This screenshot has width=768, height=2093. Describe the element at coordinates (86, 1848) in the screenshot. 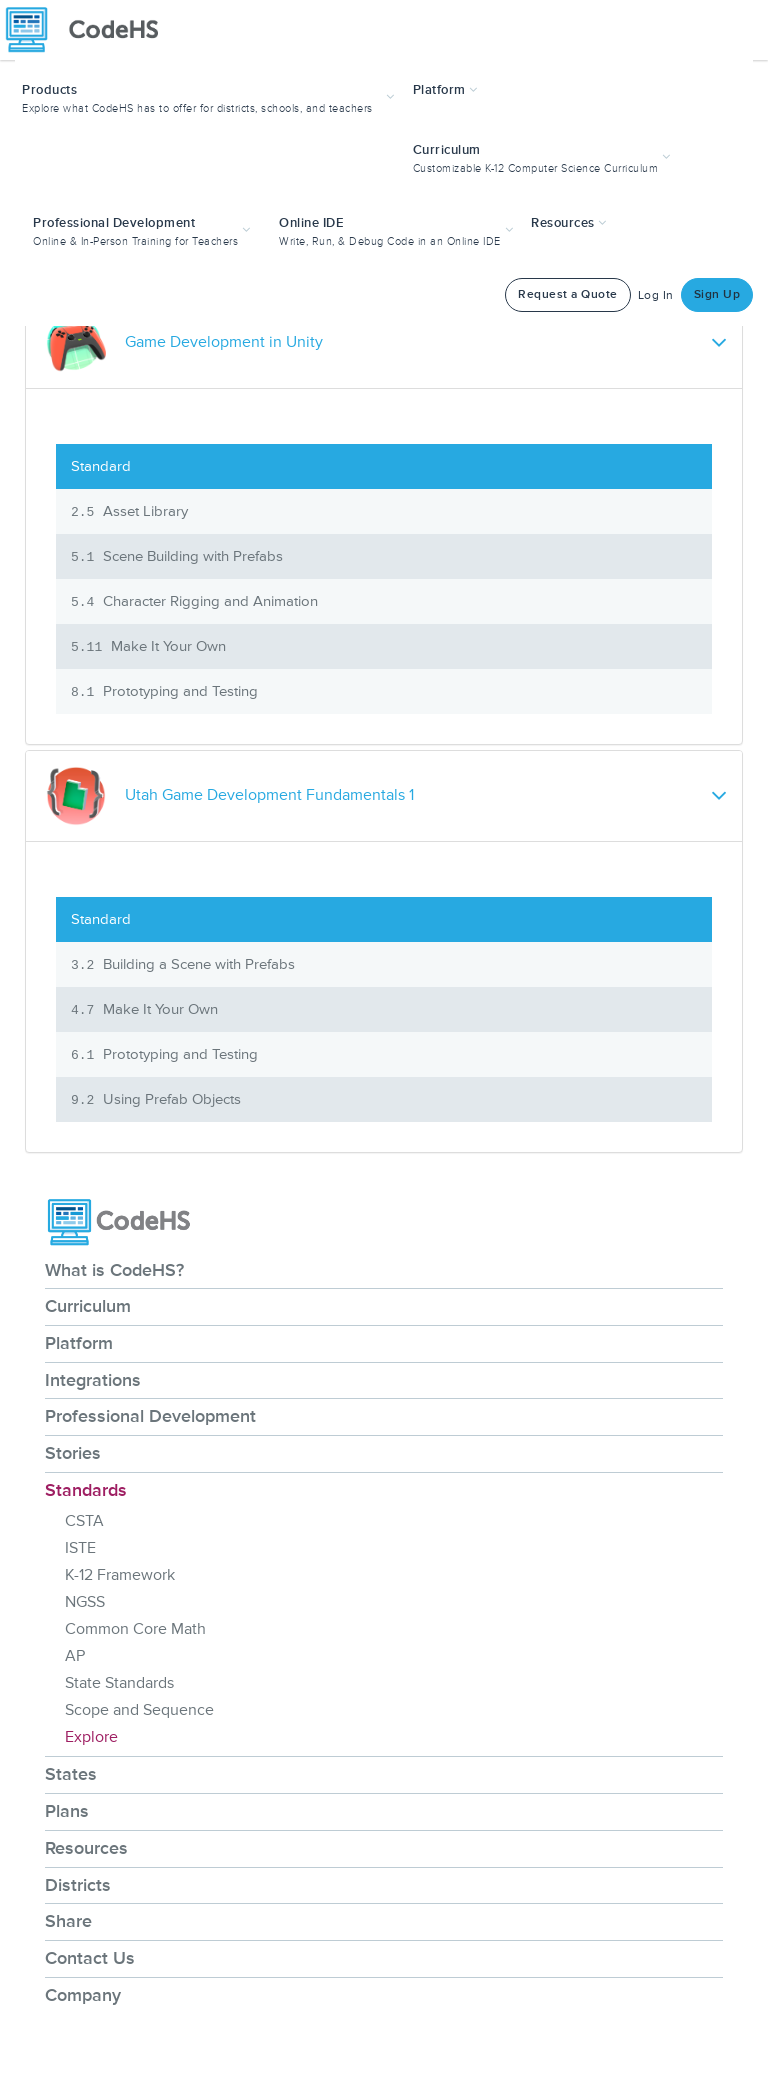

I see `Resources` at that location.